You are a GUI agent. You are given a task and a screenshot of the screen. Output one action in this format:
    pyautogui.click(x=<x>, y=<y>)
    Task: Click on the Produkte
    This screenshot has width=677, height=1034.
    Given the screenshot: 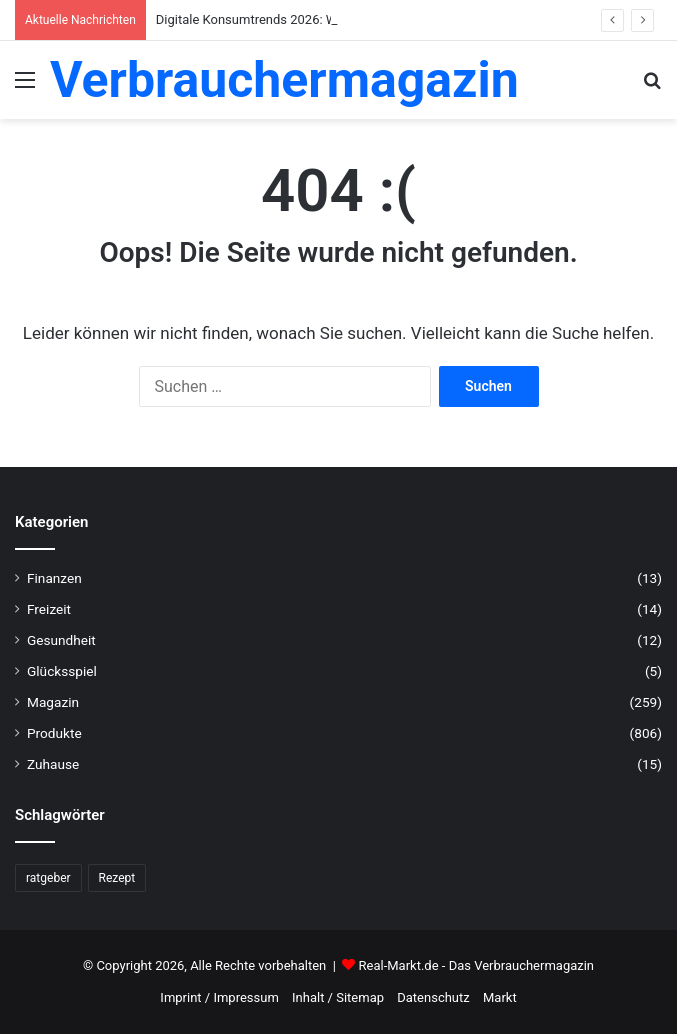 What is the action you would take?
    pyautogui.click(x=54, y=733)
    